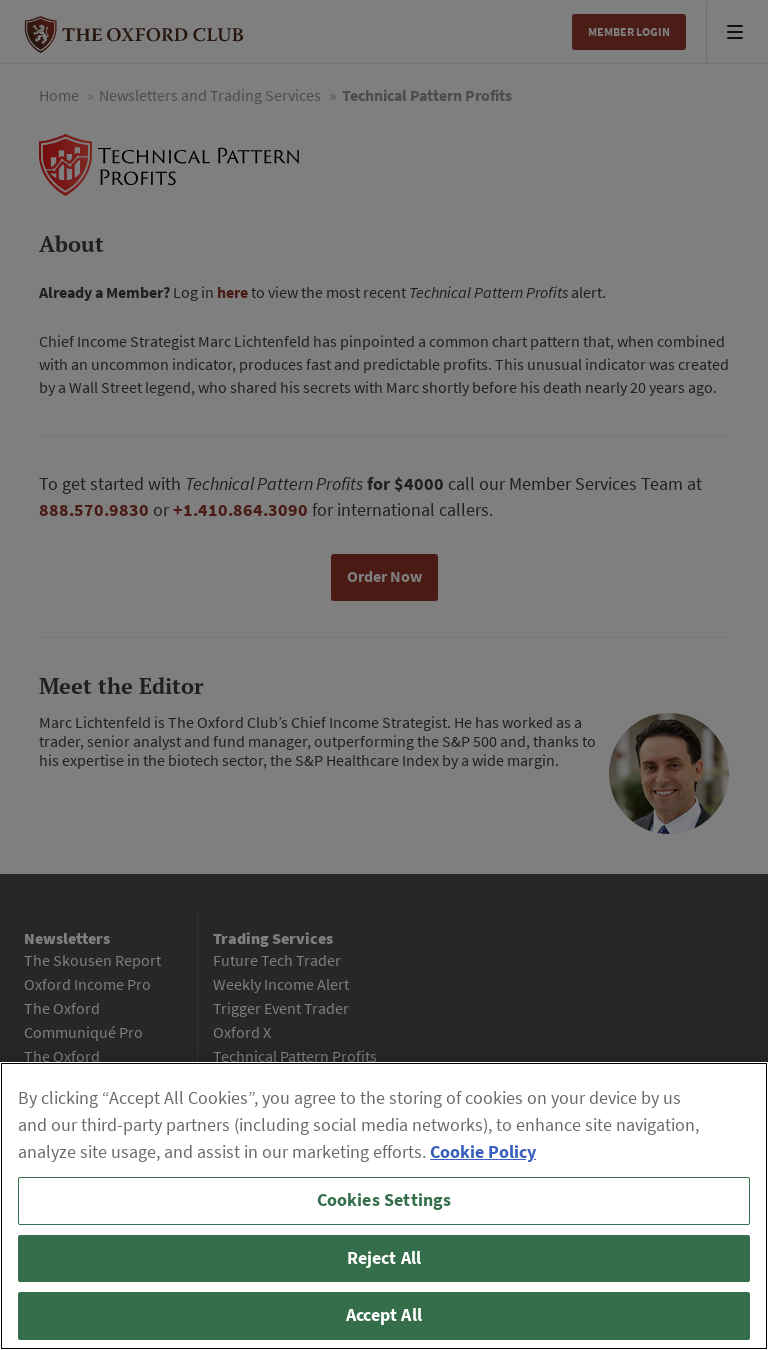 The image size is (768, 1350). I want to click on Reject All, so click(384, 1258).